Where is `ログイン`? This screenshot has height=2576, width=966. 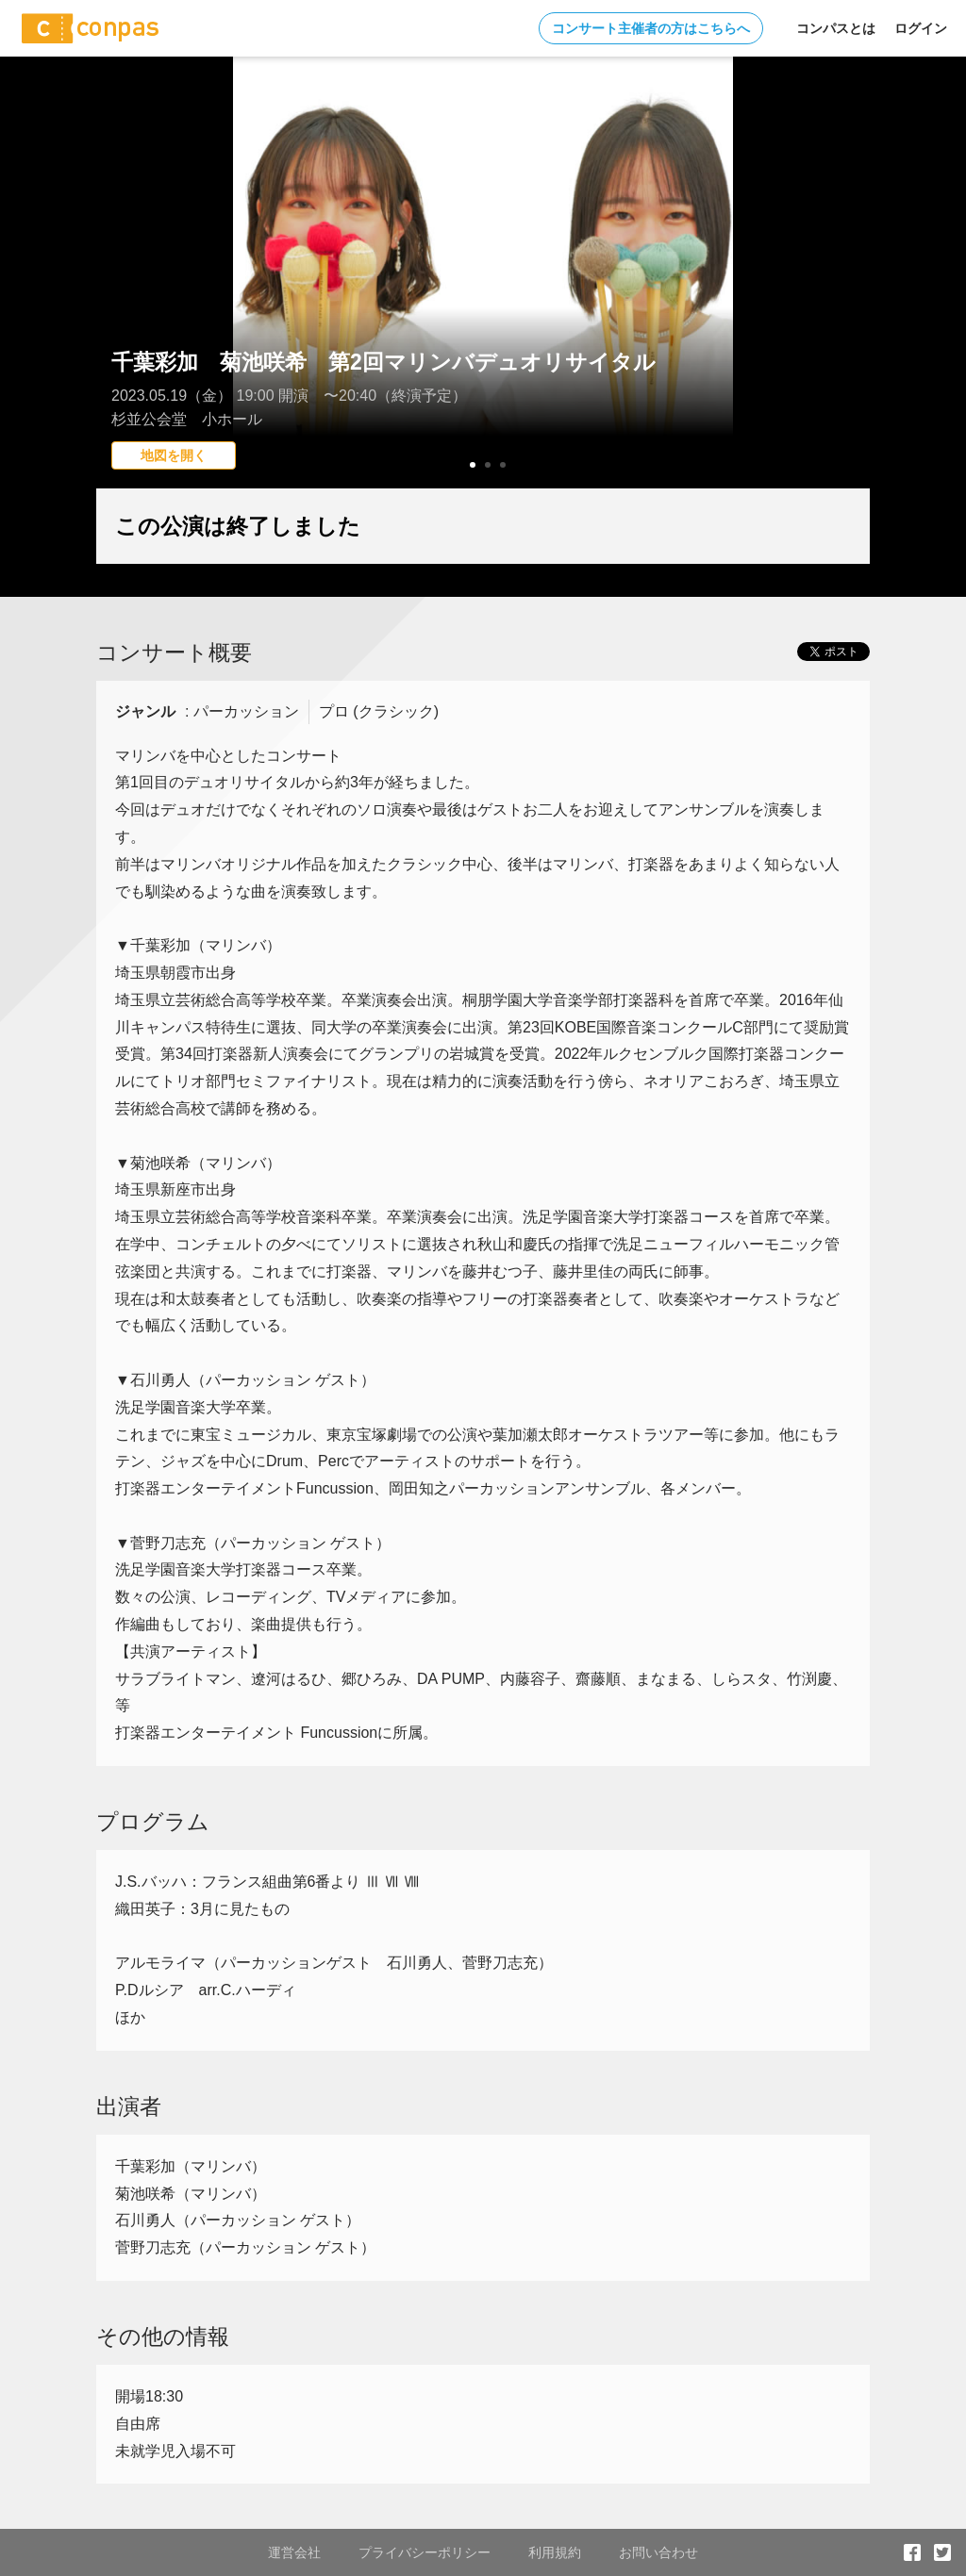 ログイン is located at coordinates (920, 28).